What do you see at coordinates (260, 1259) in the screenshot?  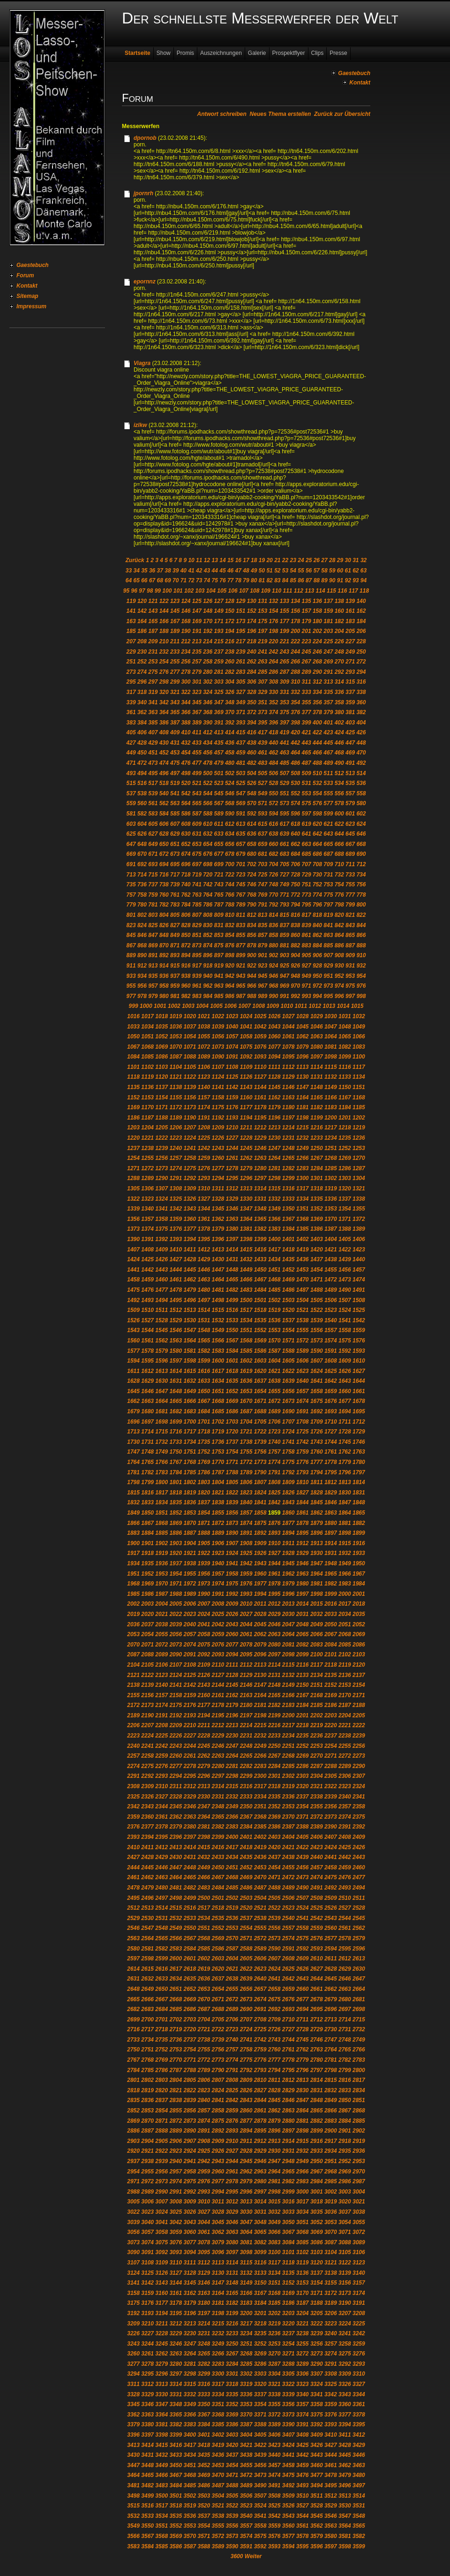 I see `1433` at bounding box center [260, 1259].